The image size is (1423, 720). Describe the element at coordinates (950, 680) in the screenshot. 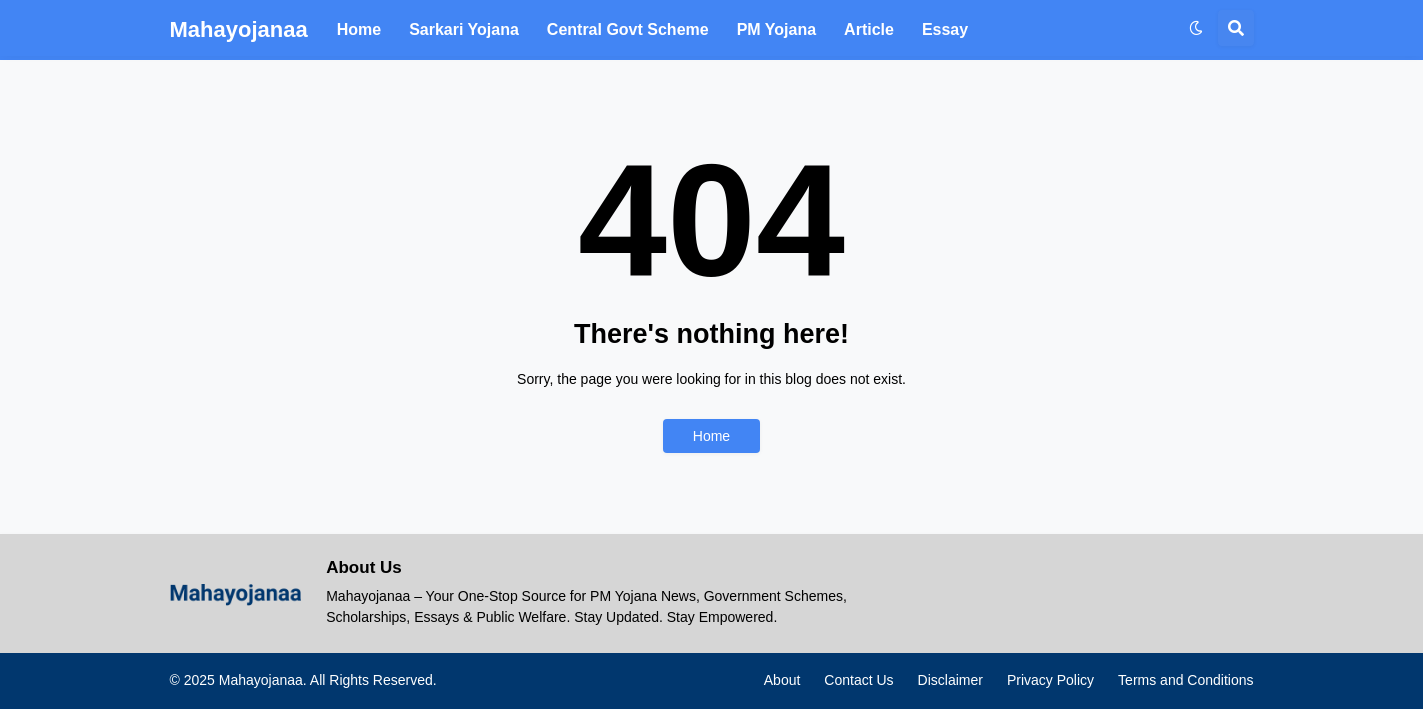

I see `Disclaimer` at that location.